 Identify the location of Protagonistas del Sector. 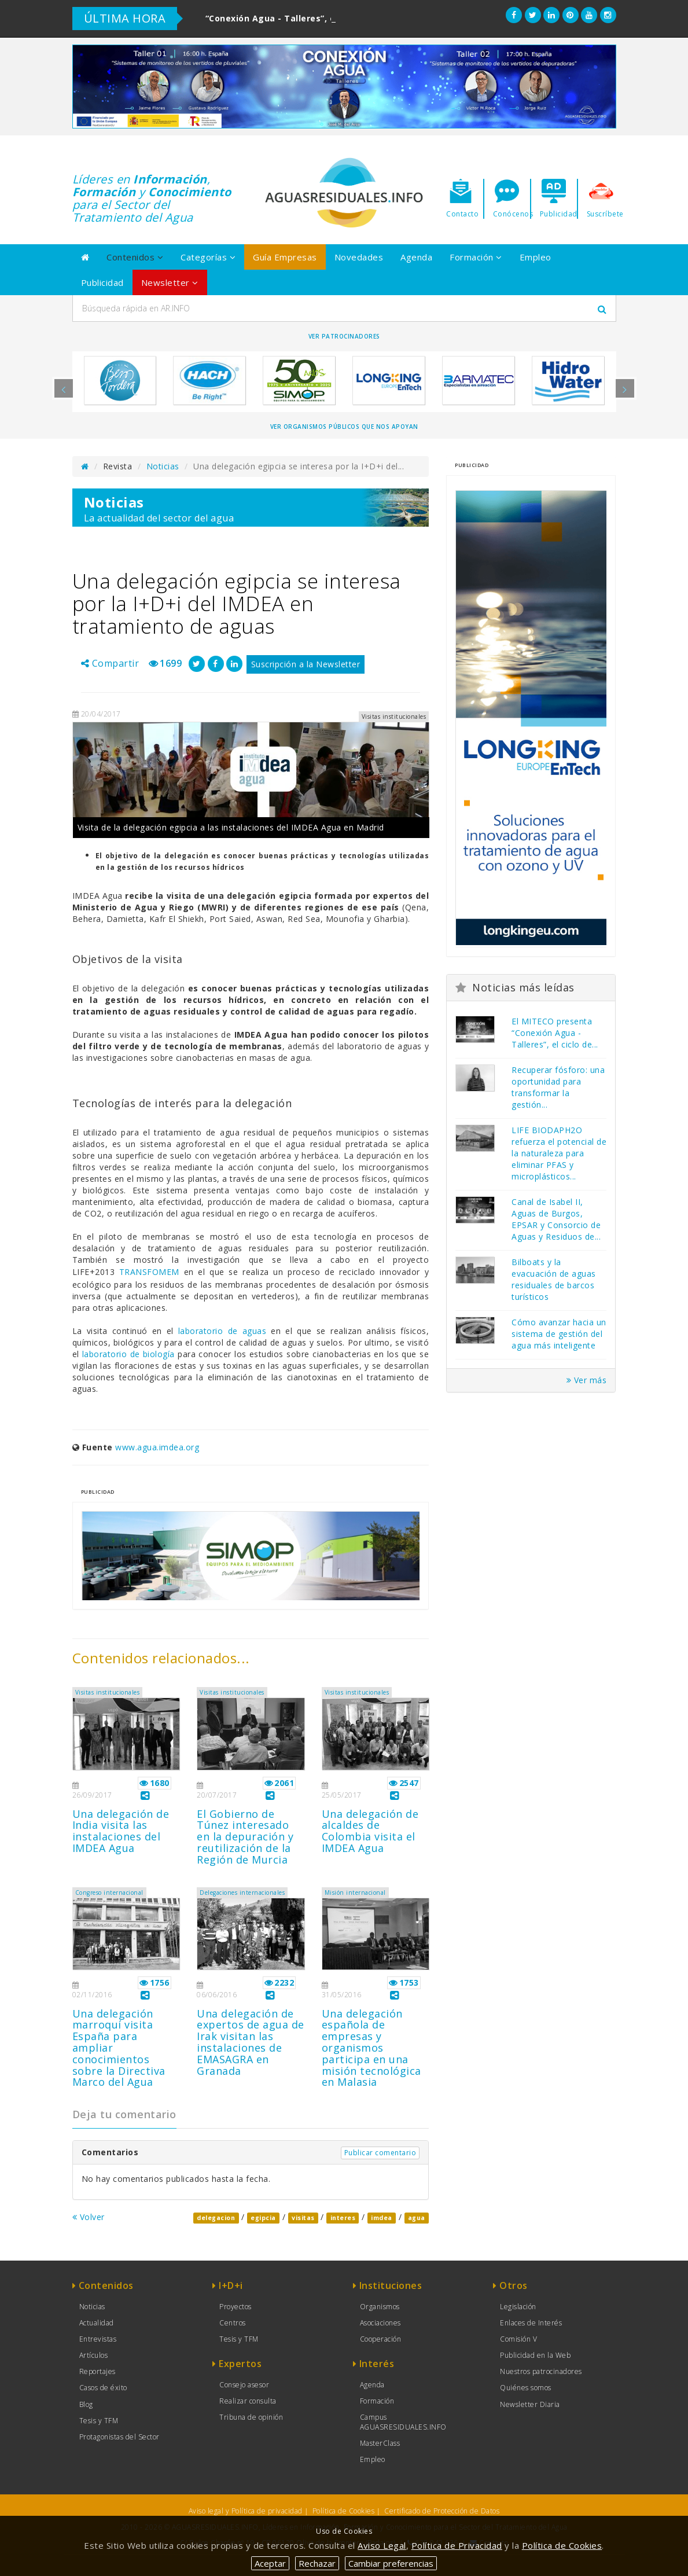
(119, 2437).